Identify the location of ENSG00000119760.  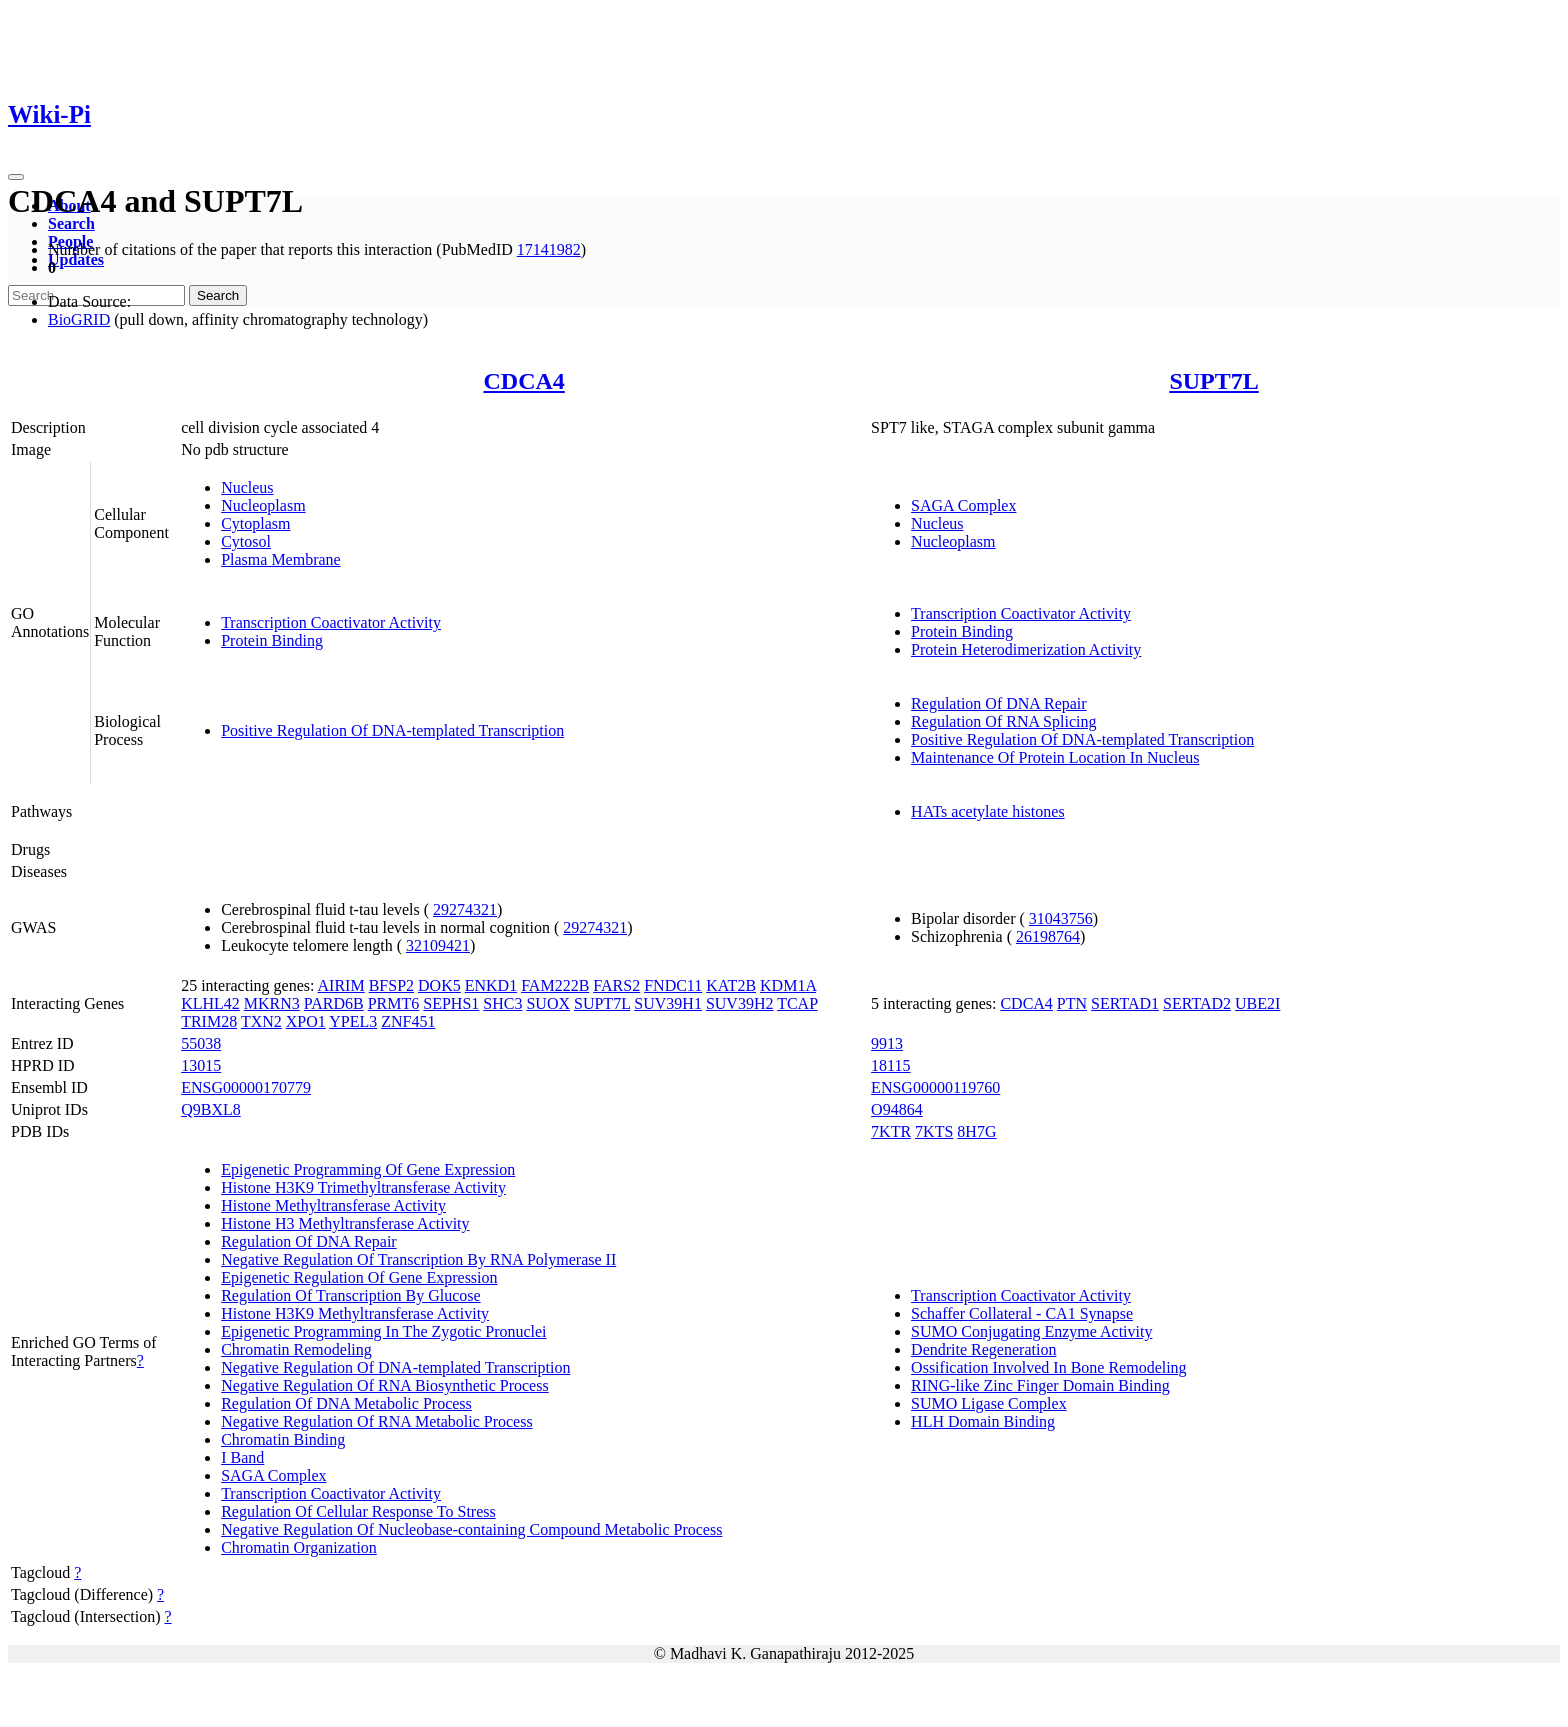
(935, 1087).